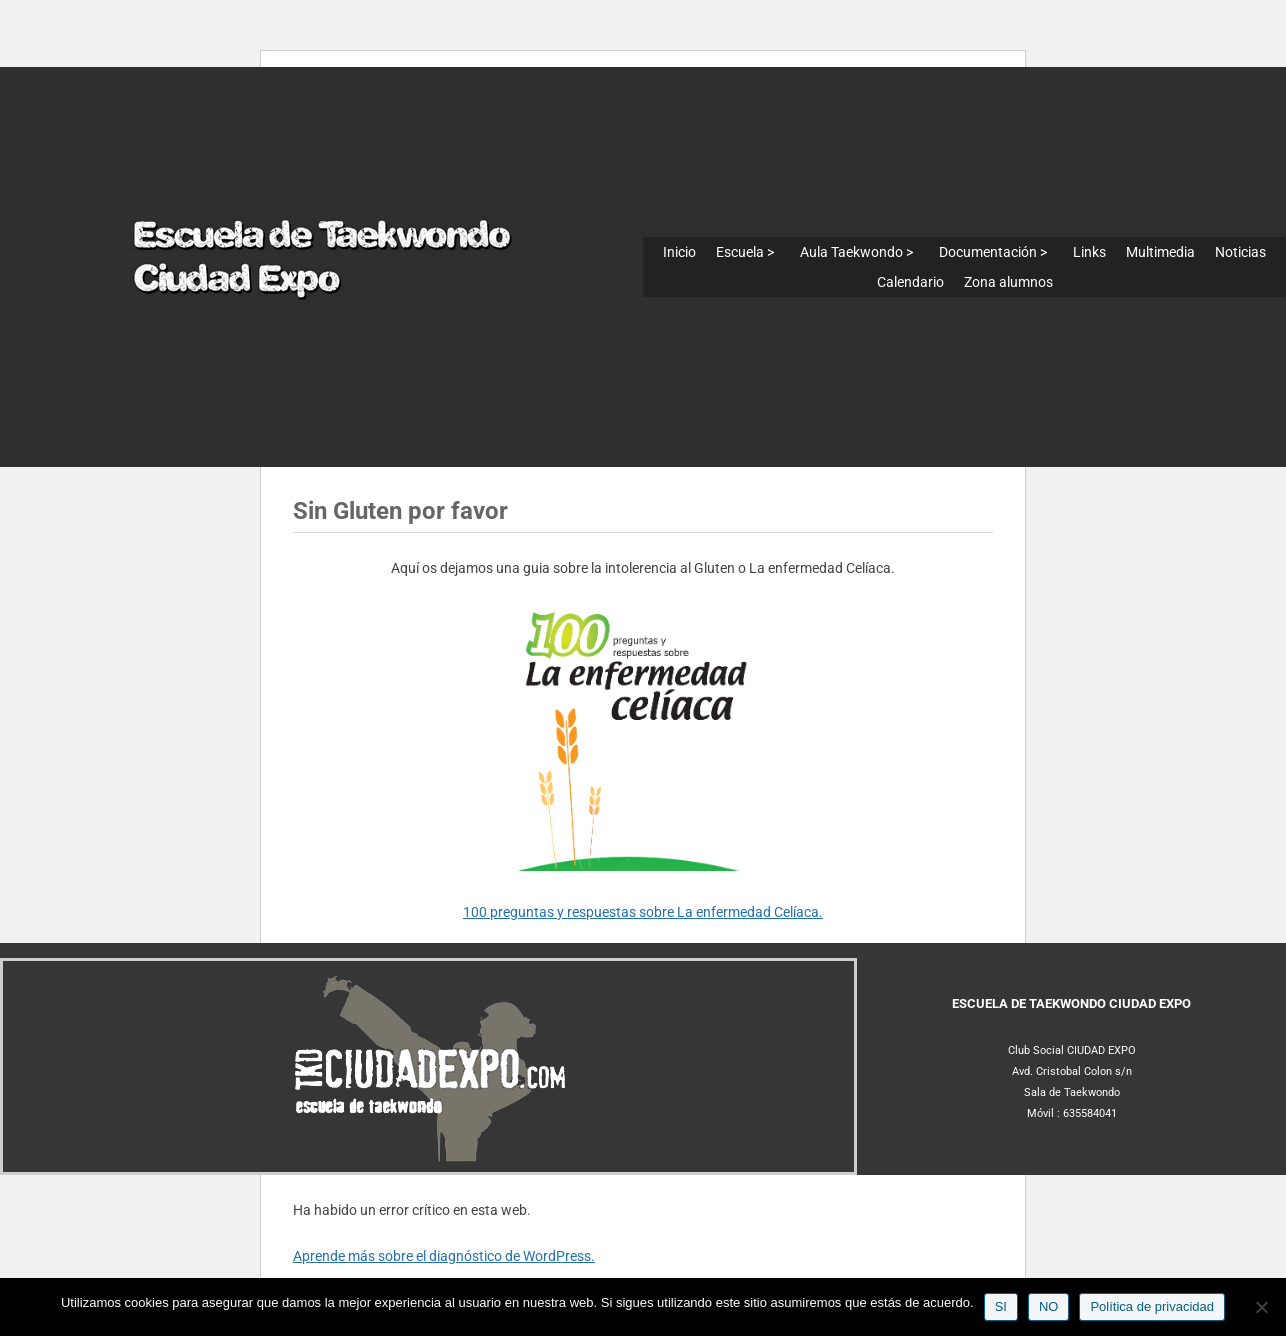  What do you see at coordinates (1089, 252) in the screenshot?
I see `Links` at bounding box center [1089, 252].